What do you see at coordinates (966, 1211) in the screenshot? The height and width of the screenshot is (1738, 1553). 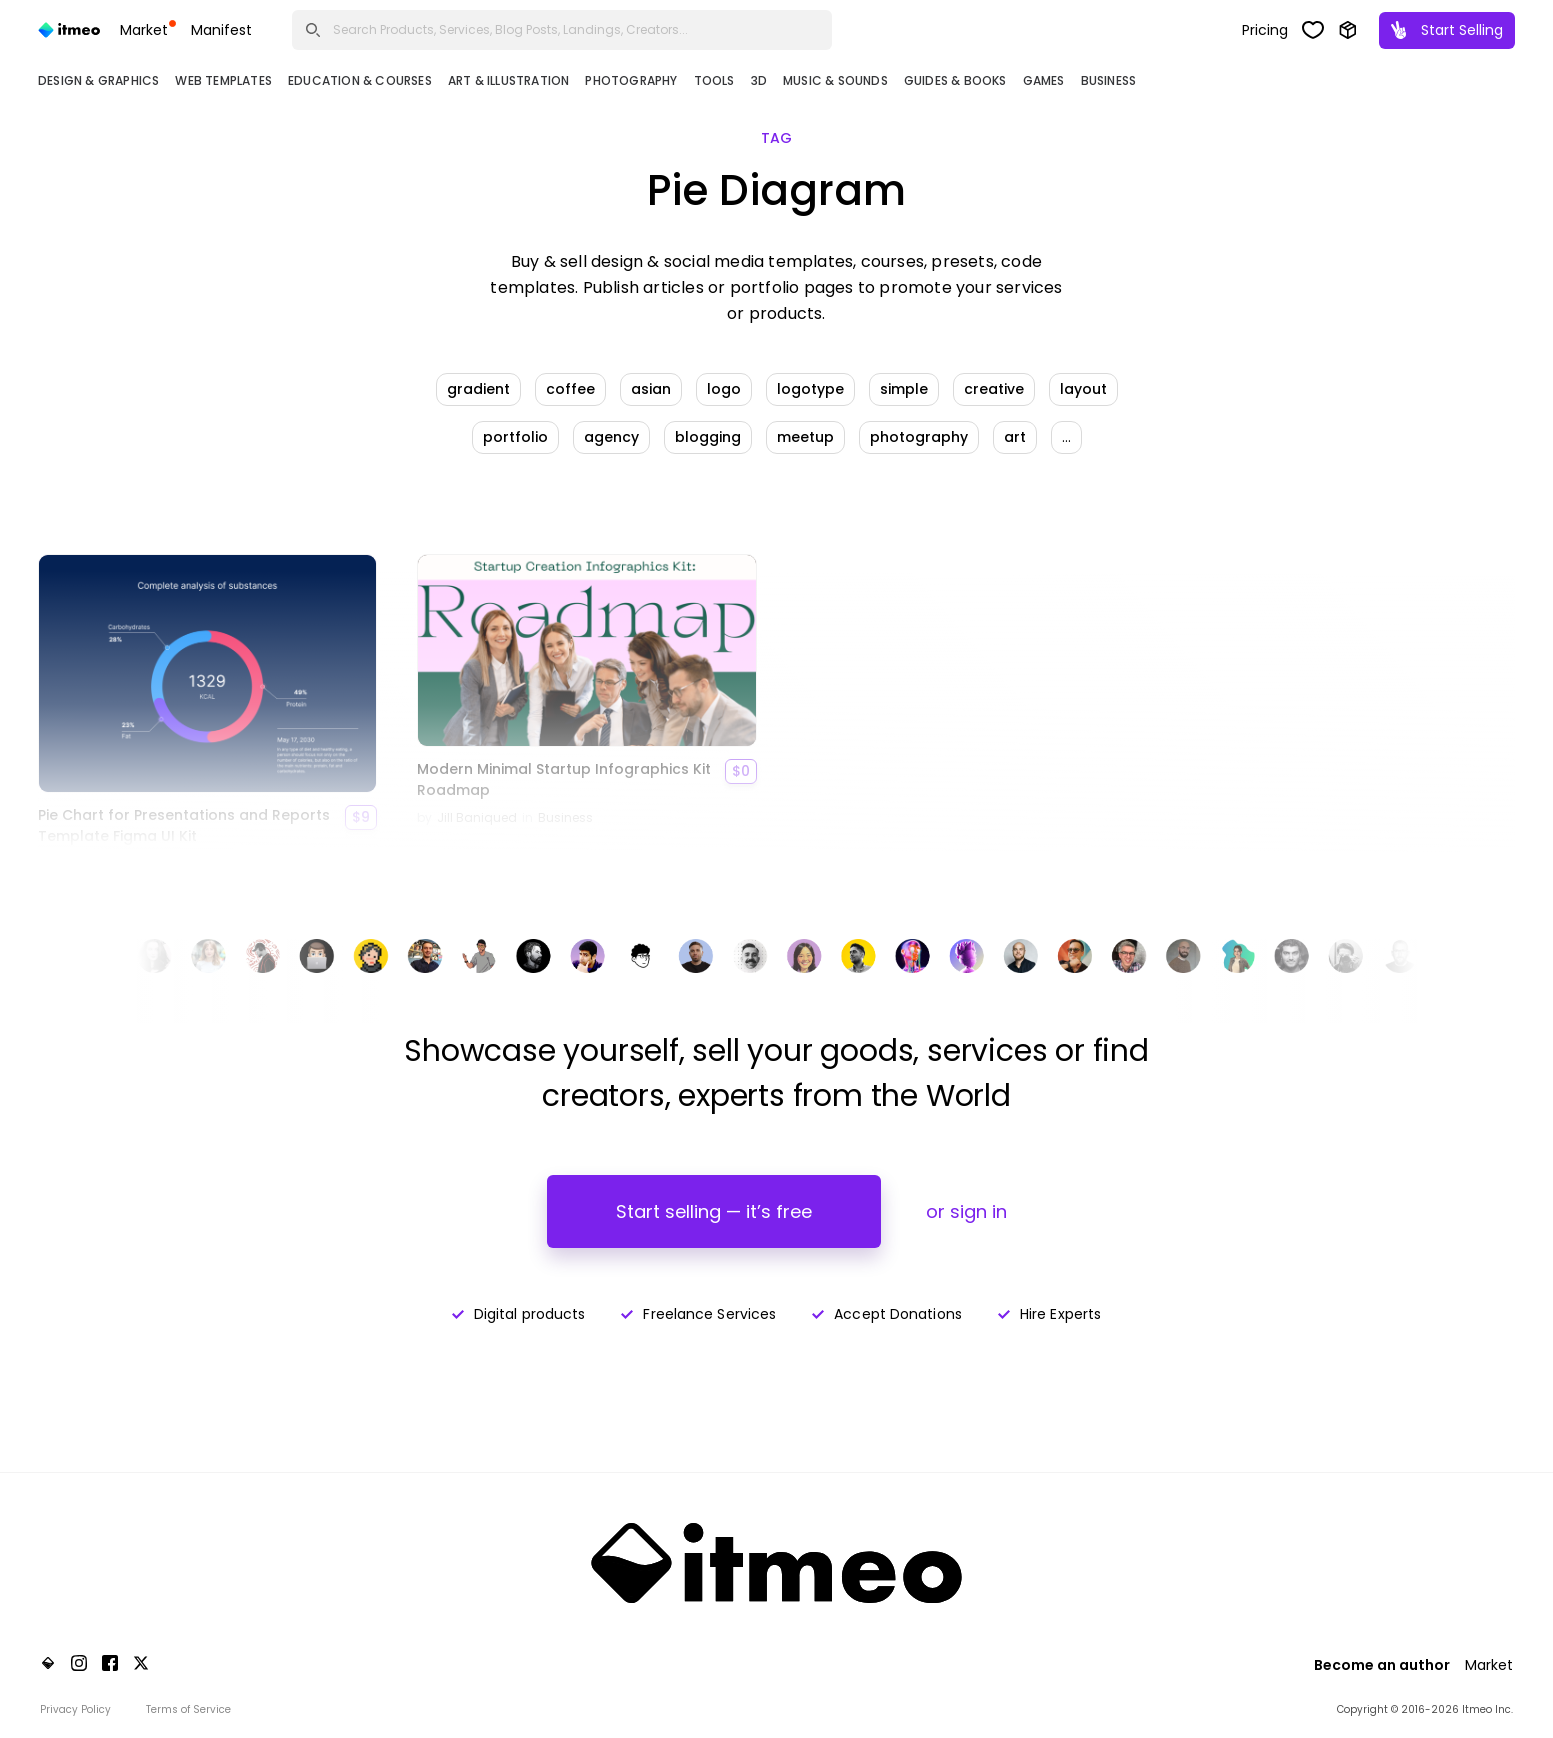 I see `or sign in` at bounding box center [966, 1211].